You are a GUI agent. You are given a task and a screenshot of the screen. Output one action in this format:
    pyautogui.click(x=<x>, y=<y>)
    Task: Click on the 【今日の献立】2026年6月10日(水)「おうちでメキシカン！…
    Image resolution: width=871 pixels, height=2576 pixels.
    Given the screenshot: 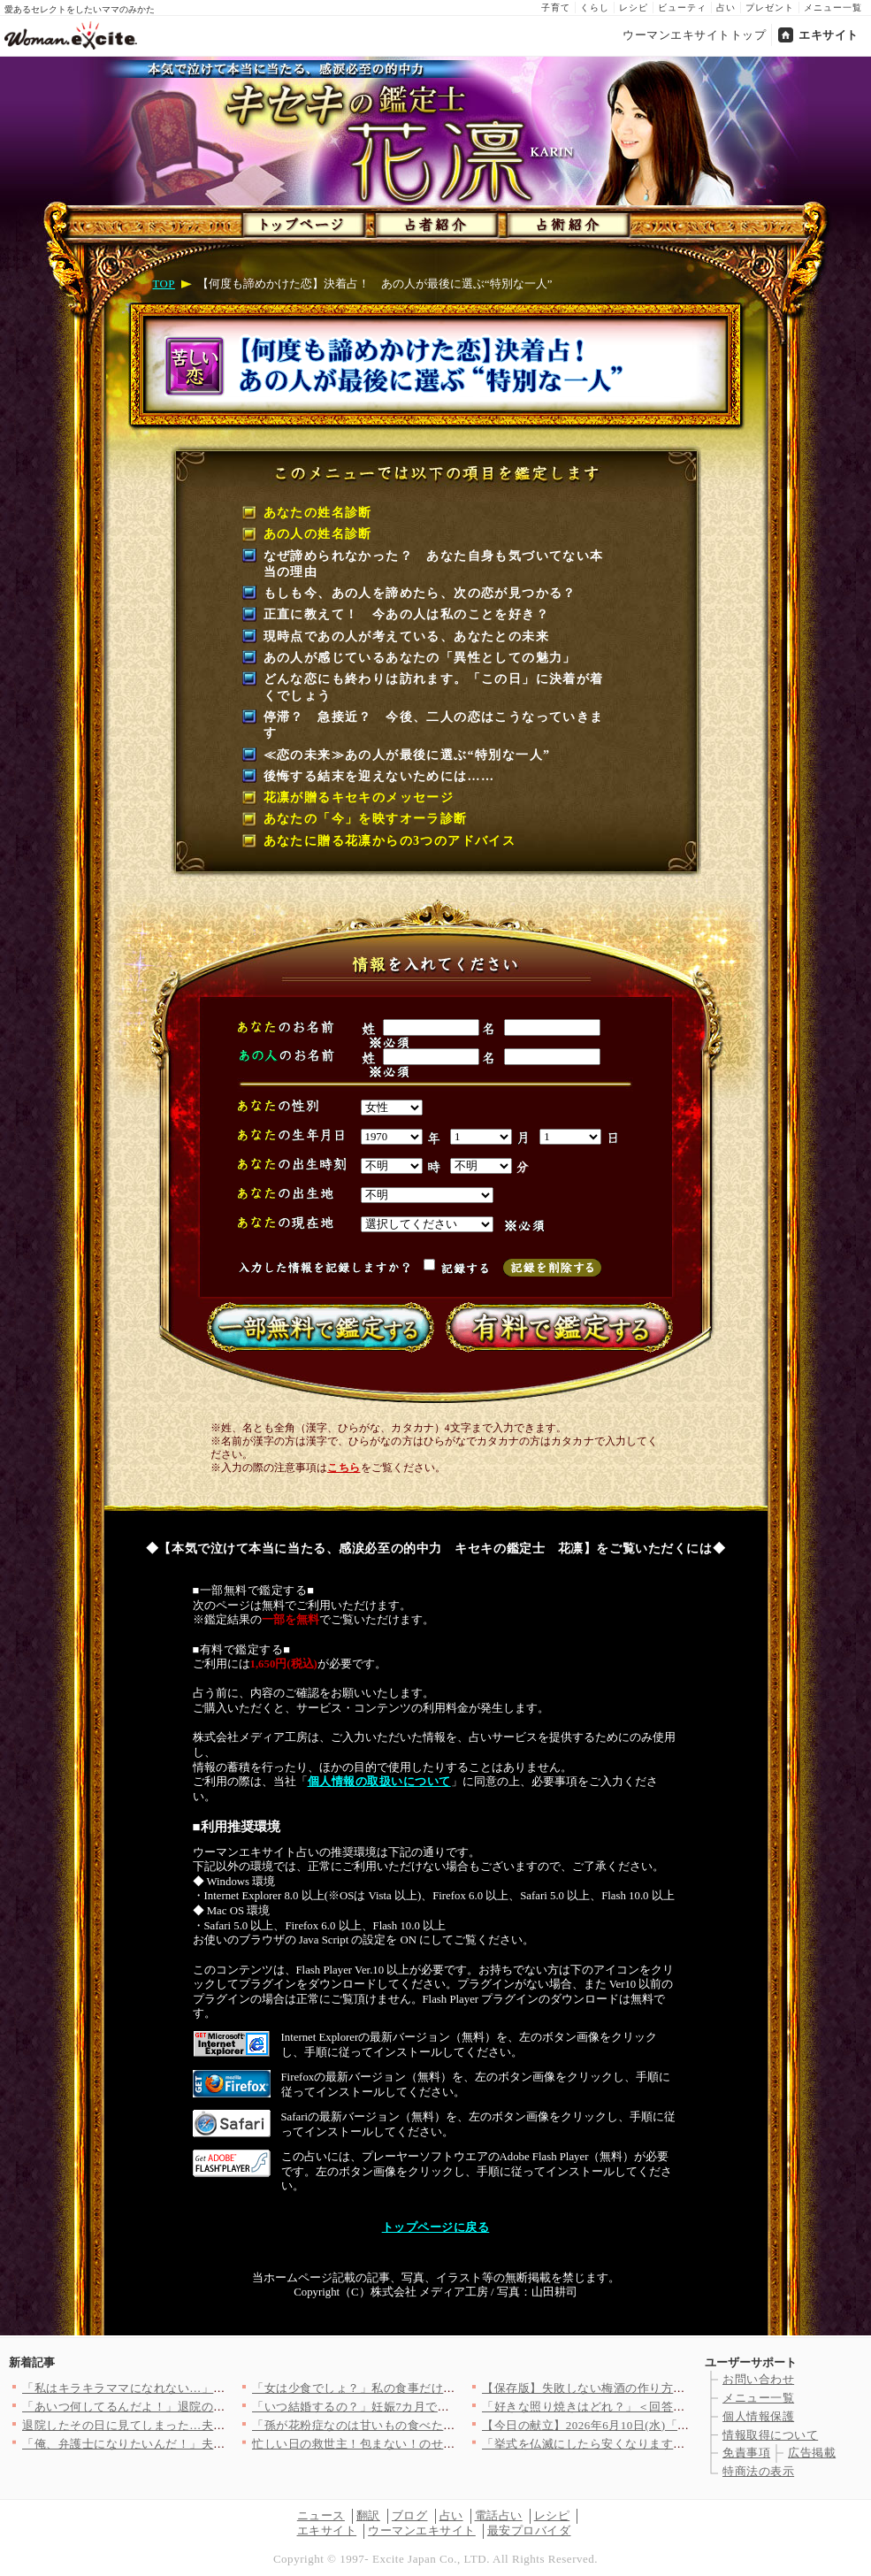 What is the action you would take?
    pyautogui.click(x=645, y=2425)
    